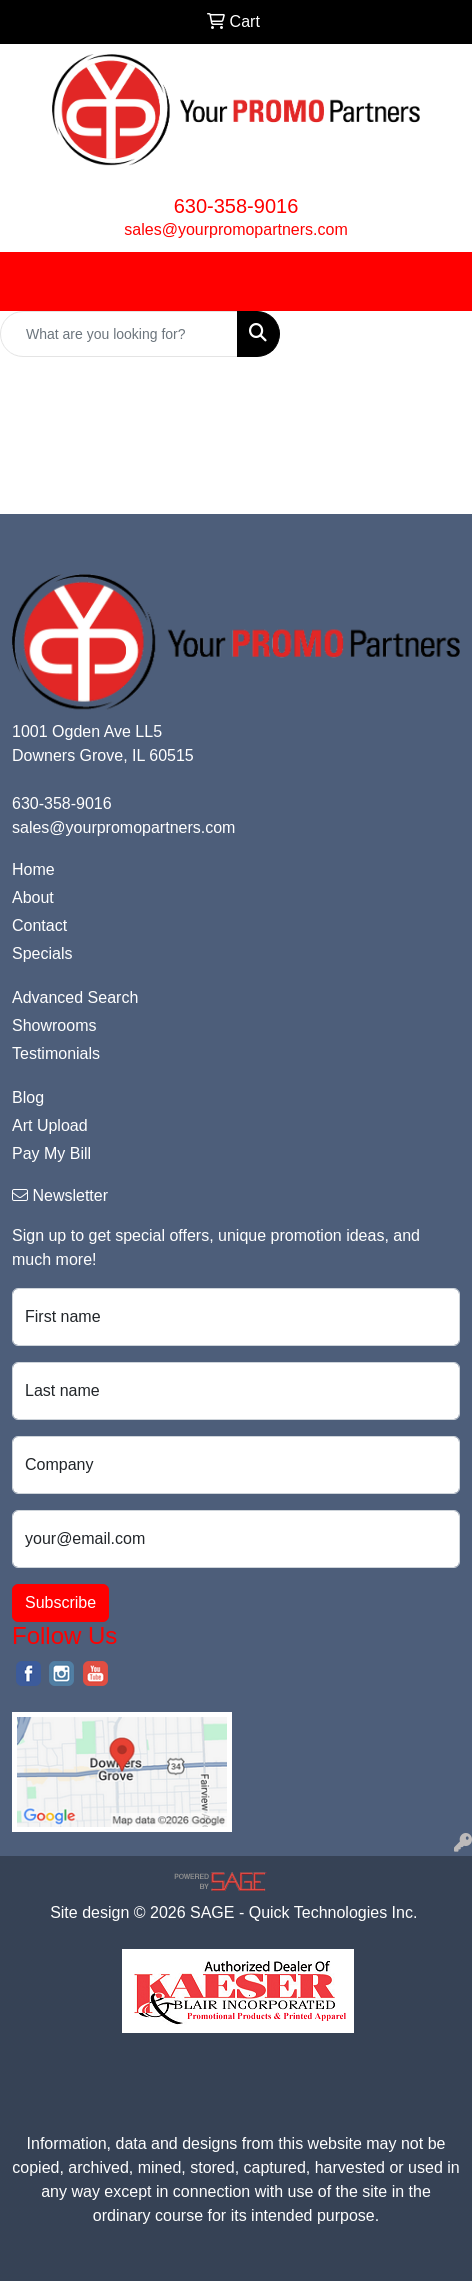 The height and width of the screenshot is (2281, 472). I want to click on Advanced Search, so click(75, 997).